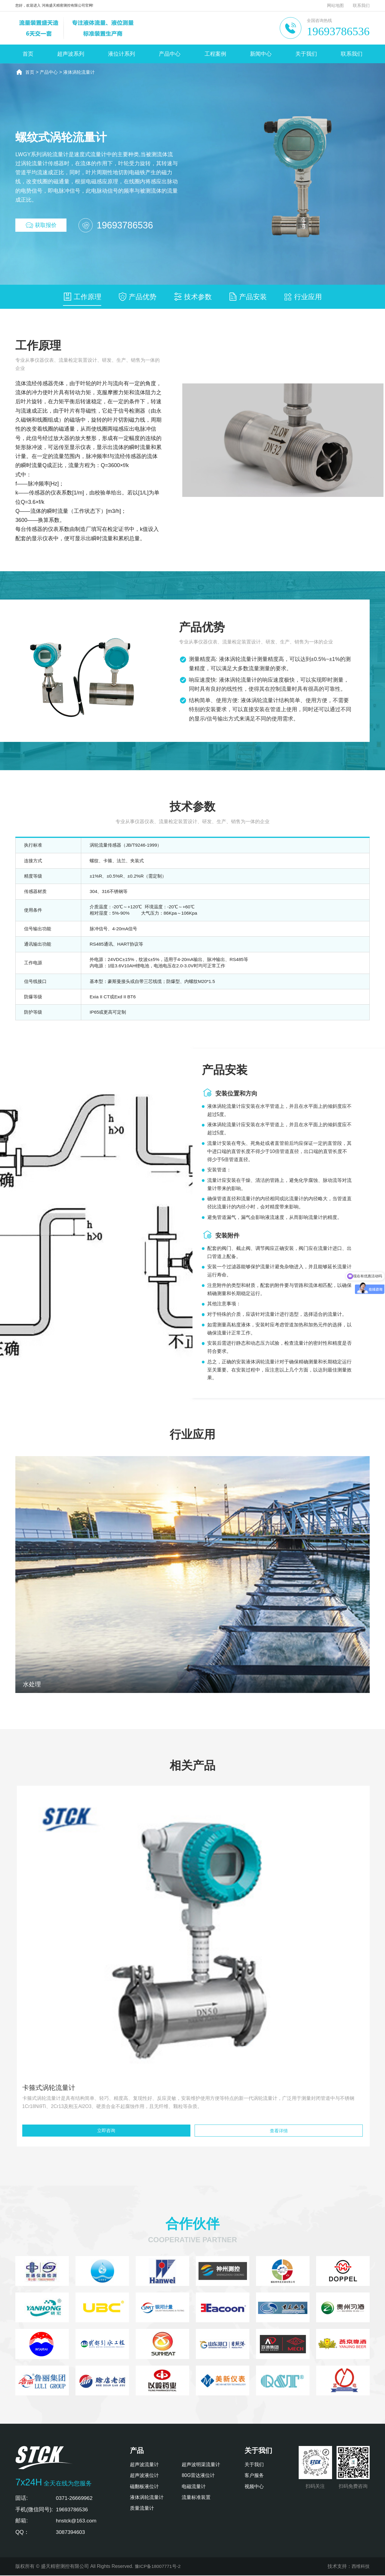 Image resolution: width=385 pixels, height=2576 pixels. I want to click on 流量标准装置, so click(196, 2498).